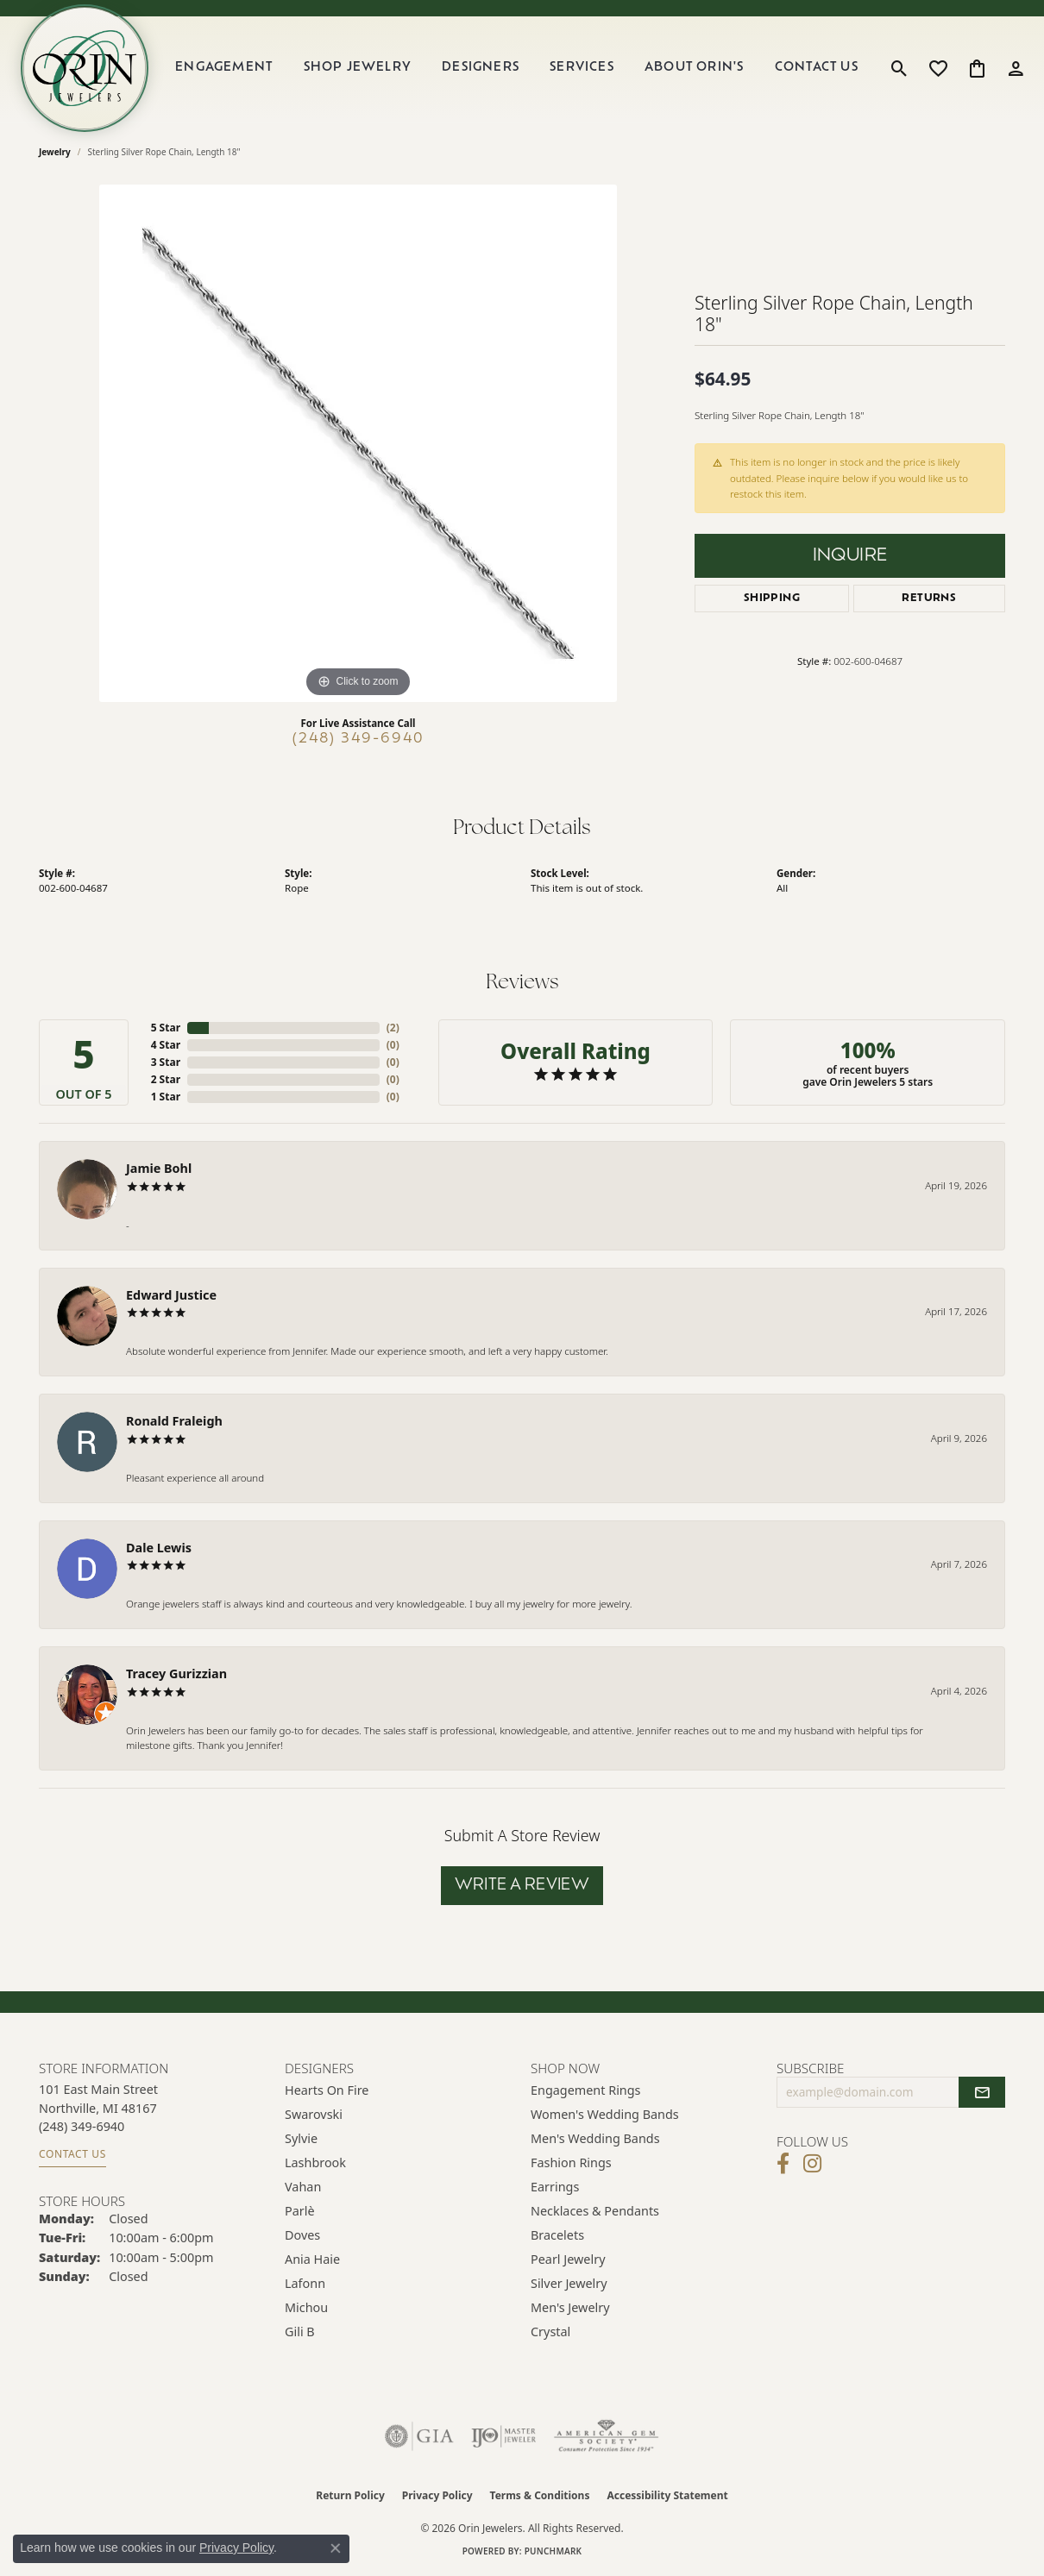 The width and height of the screenshot is (1044, 2576). Describe the element at coordinates (312, 2259) in the screenshot. I see `Ania Haie` at that location.